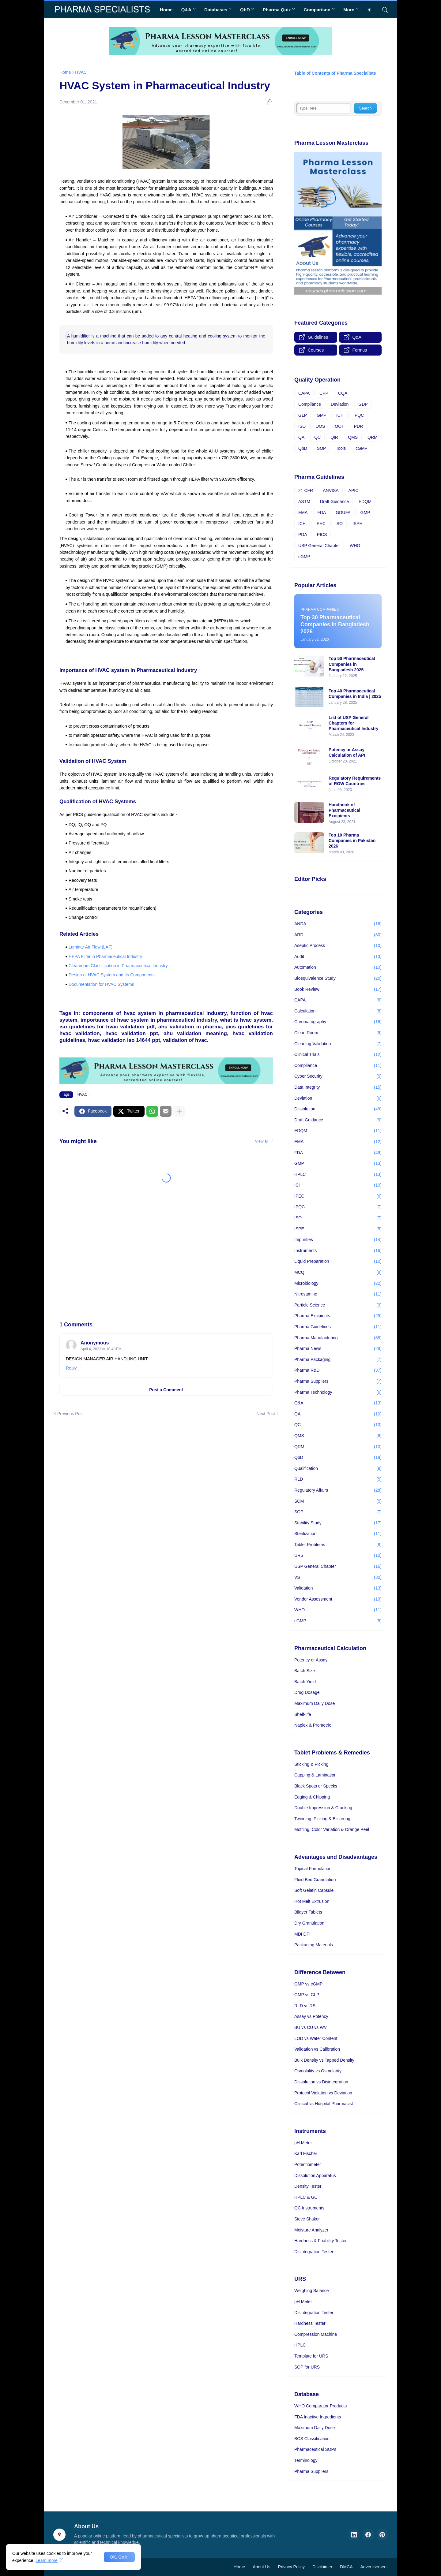  What do you see at coordinates (340, 415) in the screenshot?
I see `ICH` at bounding box center [340, 415].